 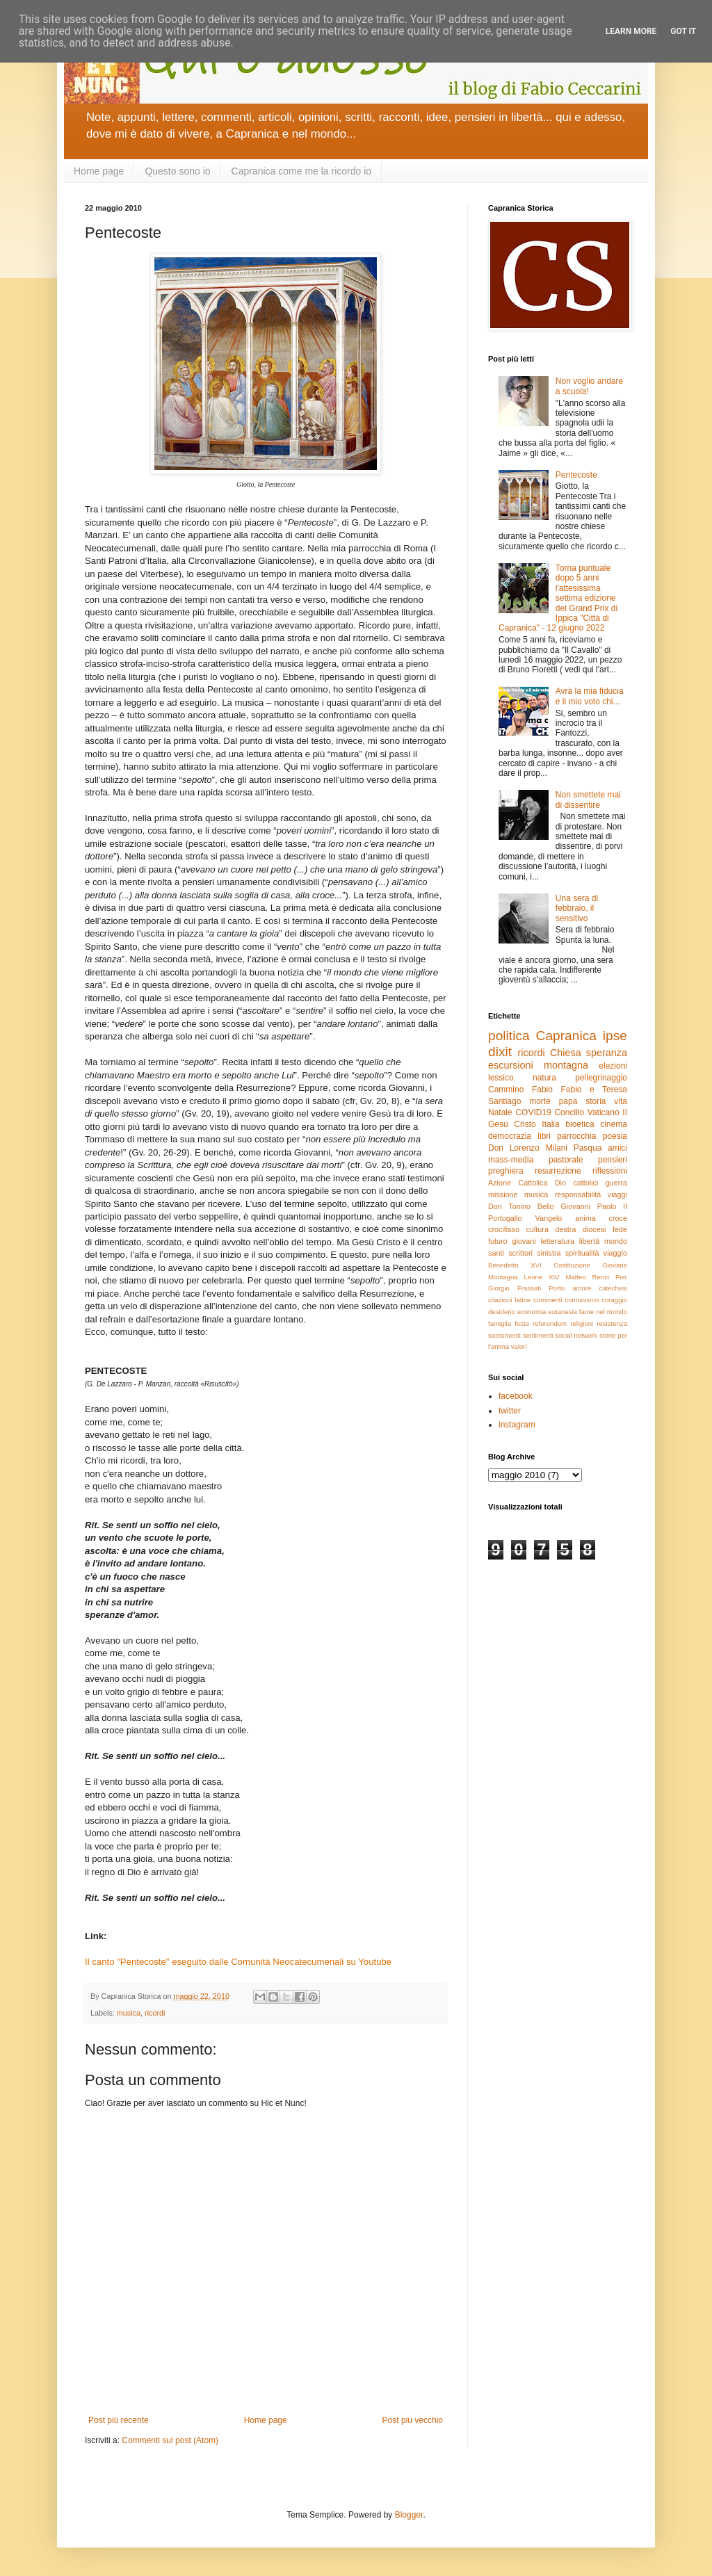 What do you see at coordinates (566, 1160) in the screenshot?
I see `pastorale` at bounding box center [566, 1160].